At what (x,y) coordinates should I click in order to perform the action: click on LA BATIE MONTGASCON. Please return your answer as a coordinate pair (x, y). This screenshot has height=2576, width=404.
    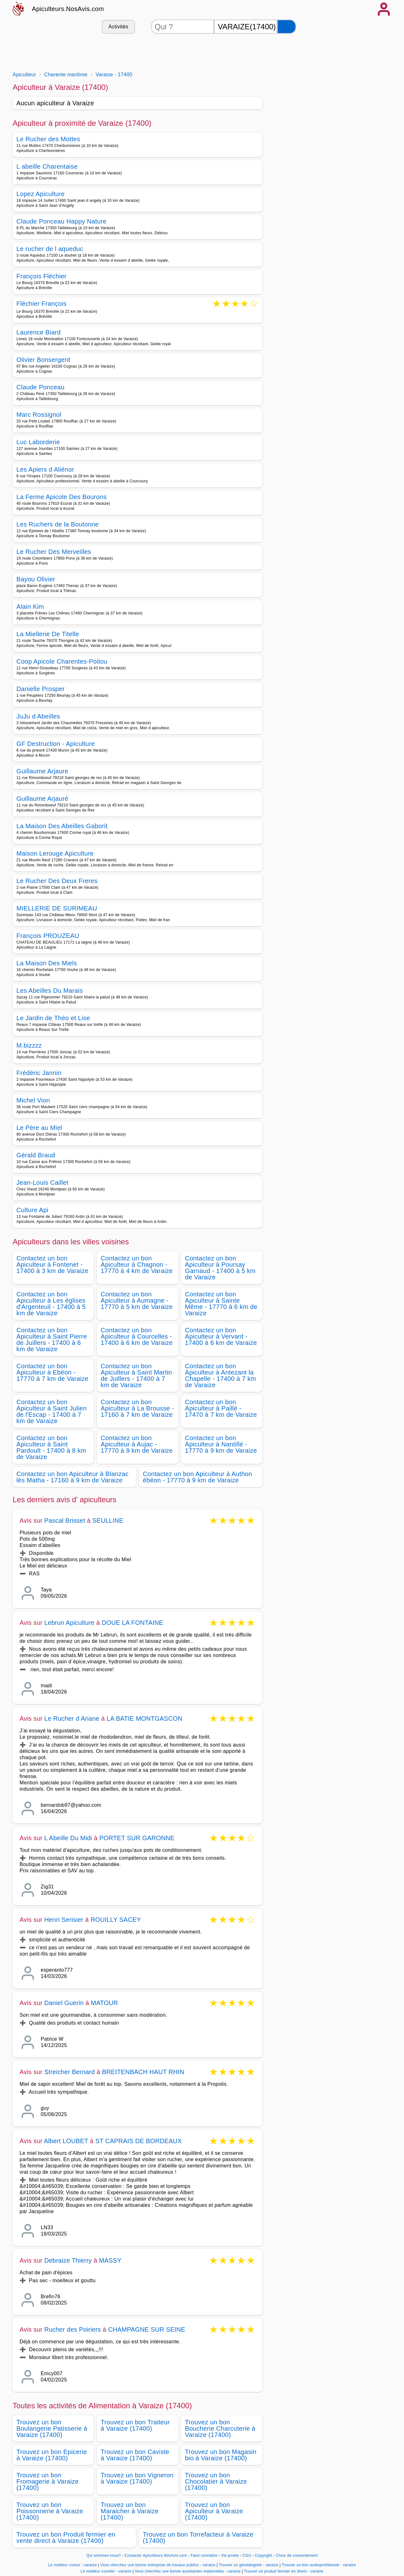
    Looking at the image, I should click on (144, 1718).